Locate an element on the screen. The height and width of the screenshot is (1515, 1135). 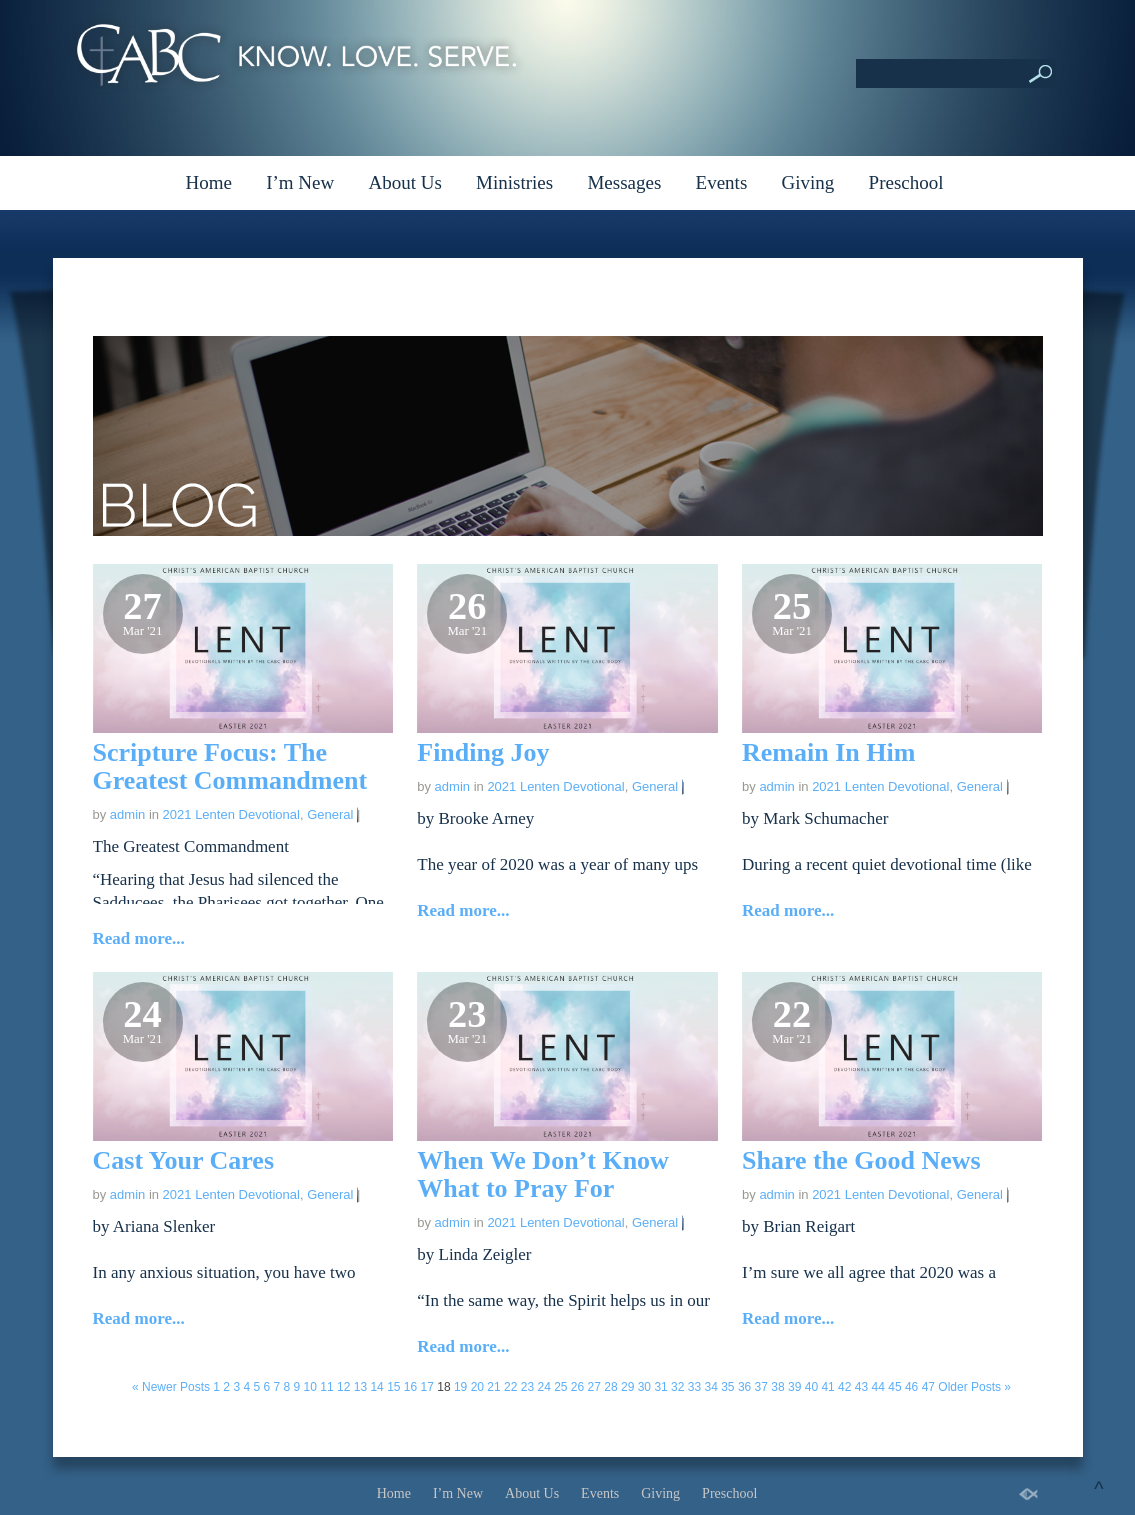
Preschool is located at coordinates (906, 182).